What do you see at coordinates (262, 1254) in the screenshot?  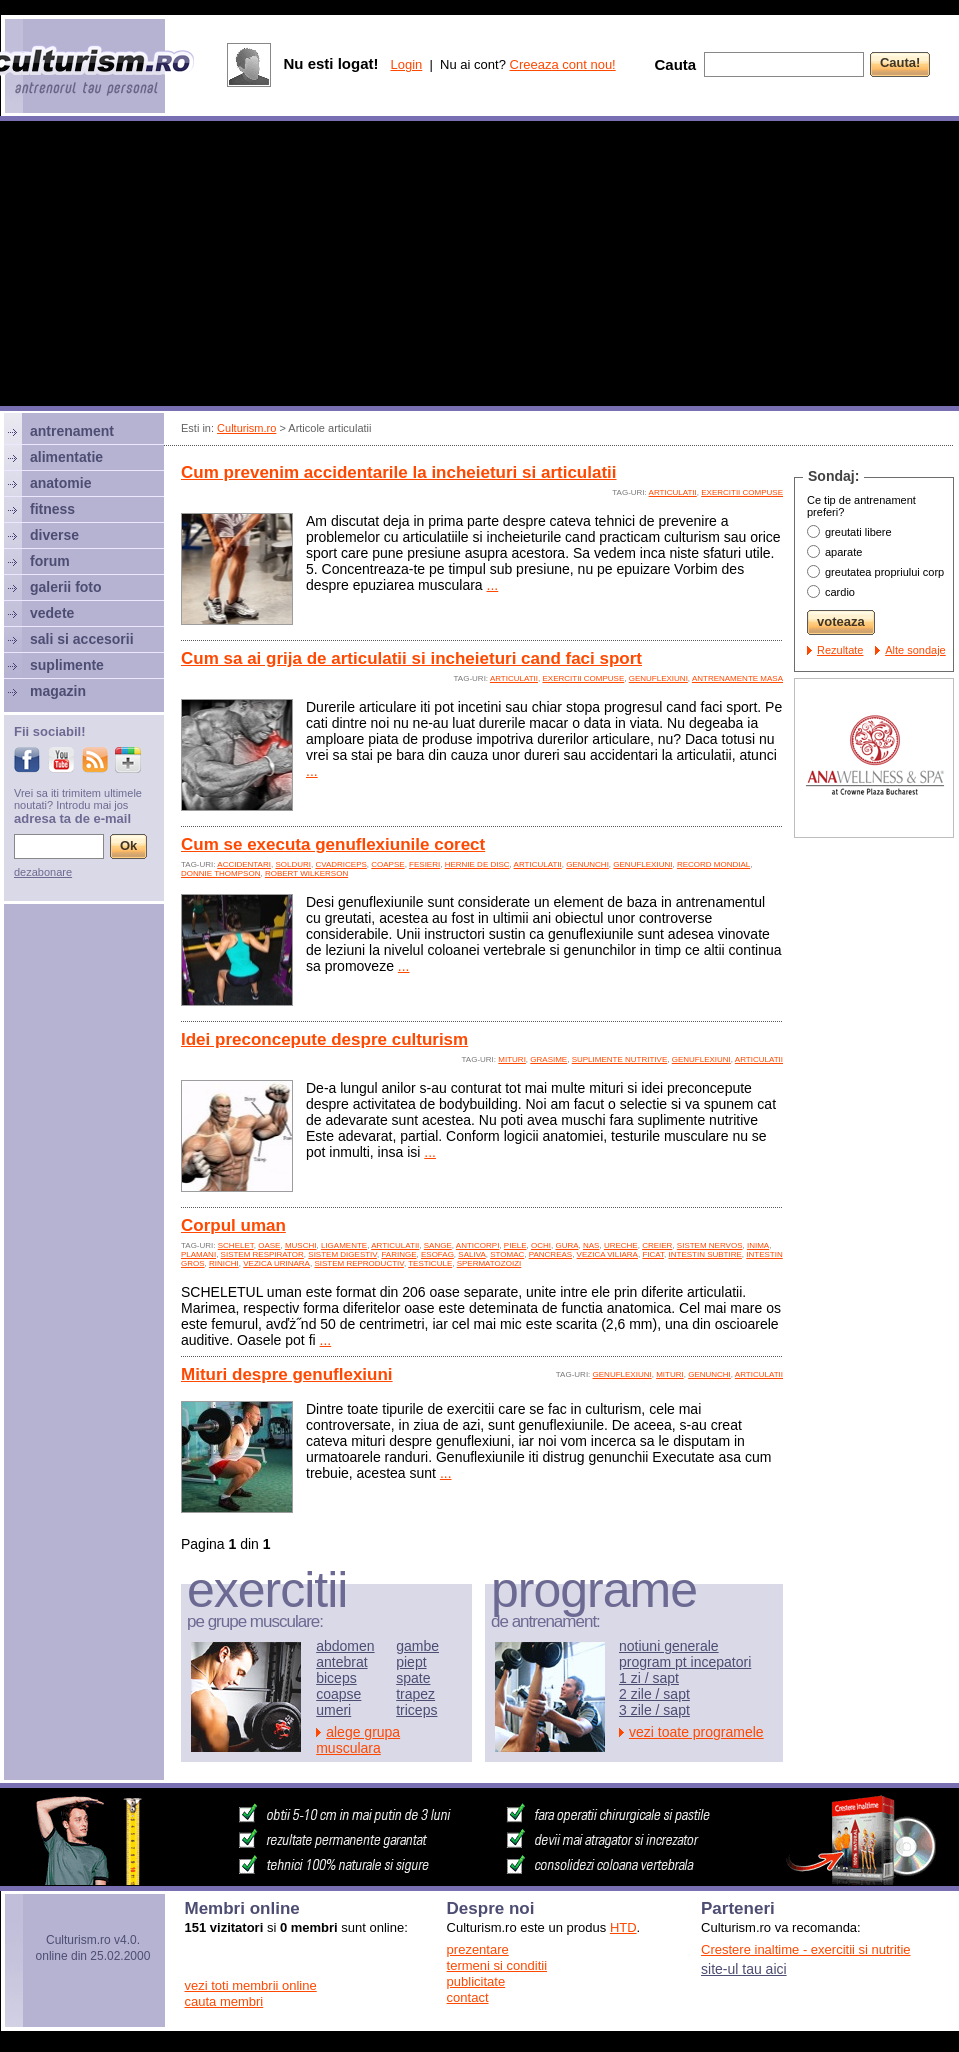 I see `sistem respirator` at bounding box center [262, 1254].